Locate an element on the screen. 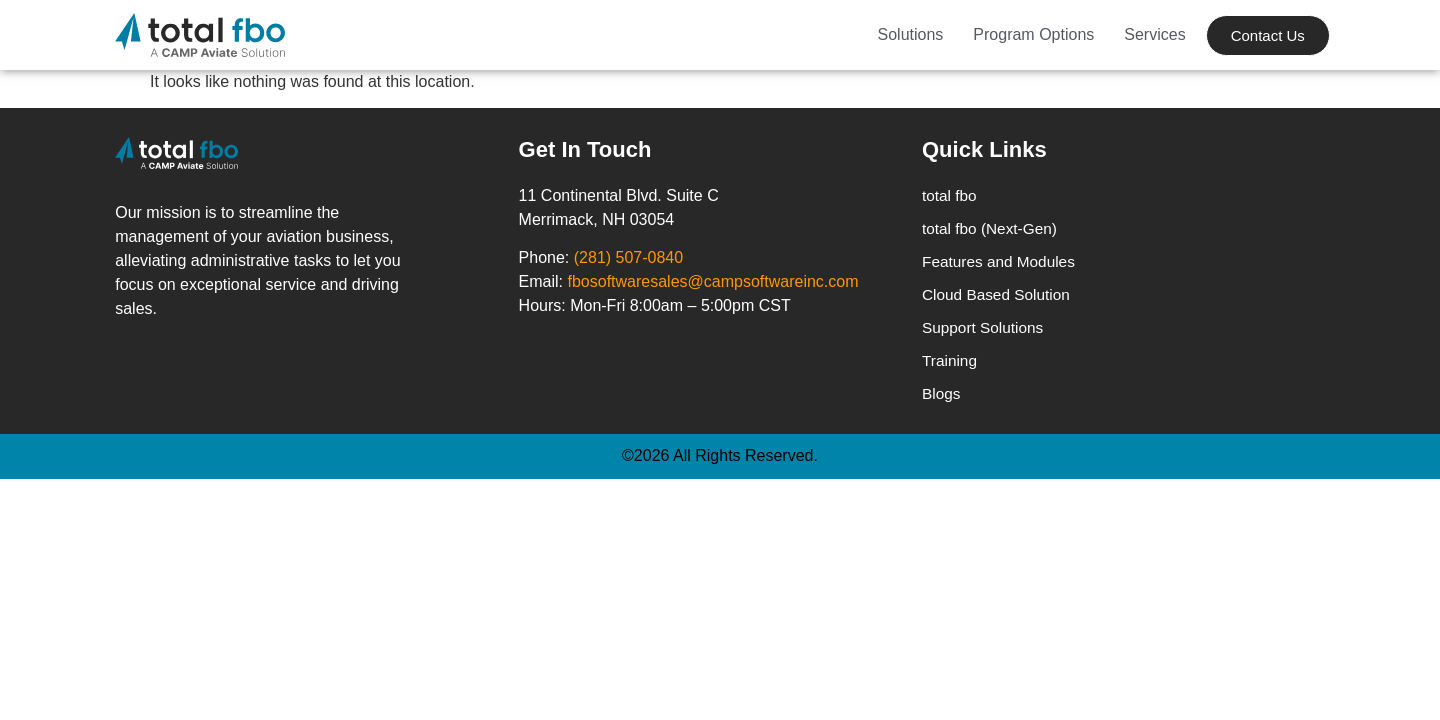 The width and height of the screenshot is (1440, 720). Solutions is located at coordinates (911, 34).